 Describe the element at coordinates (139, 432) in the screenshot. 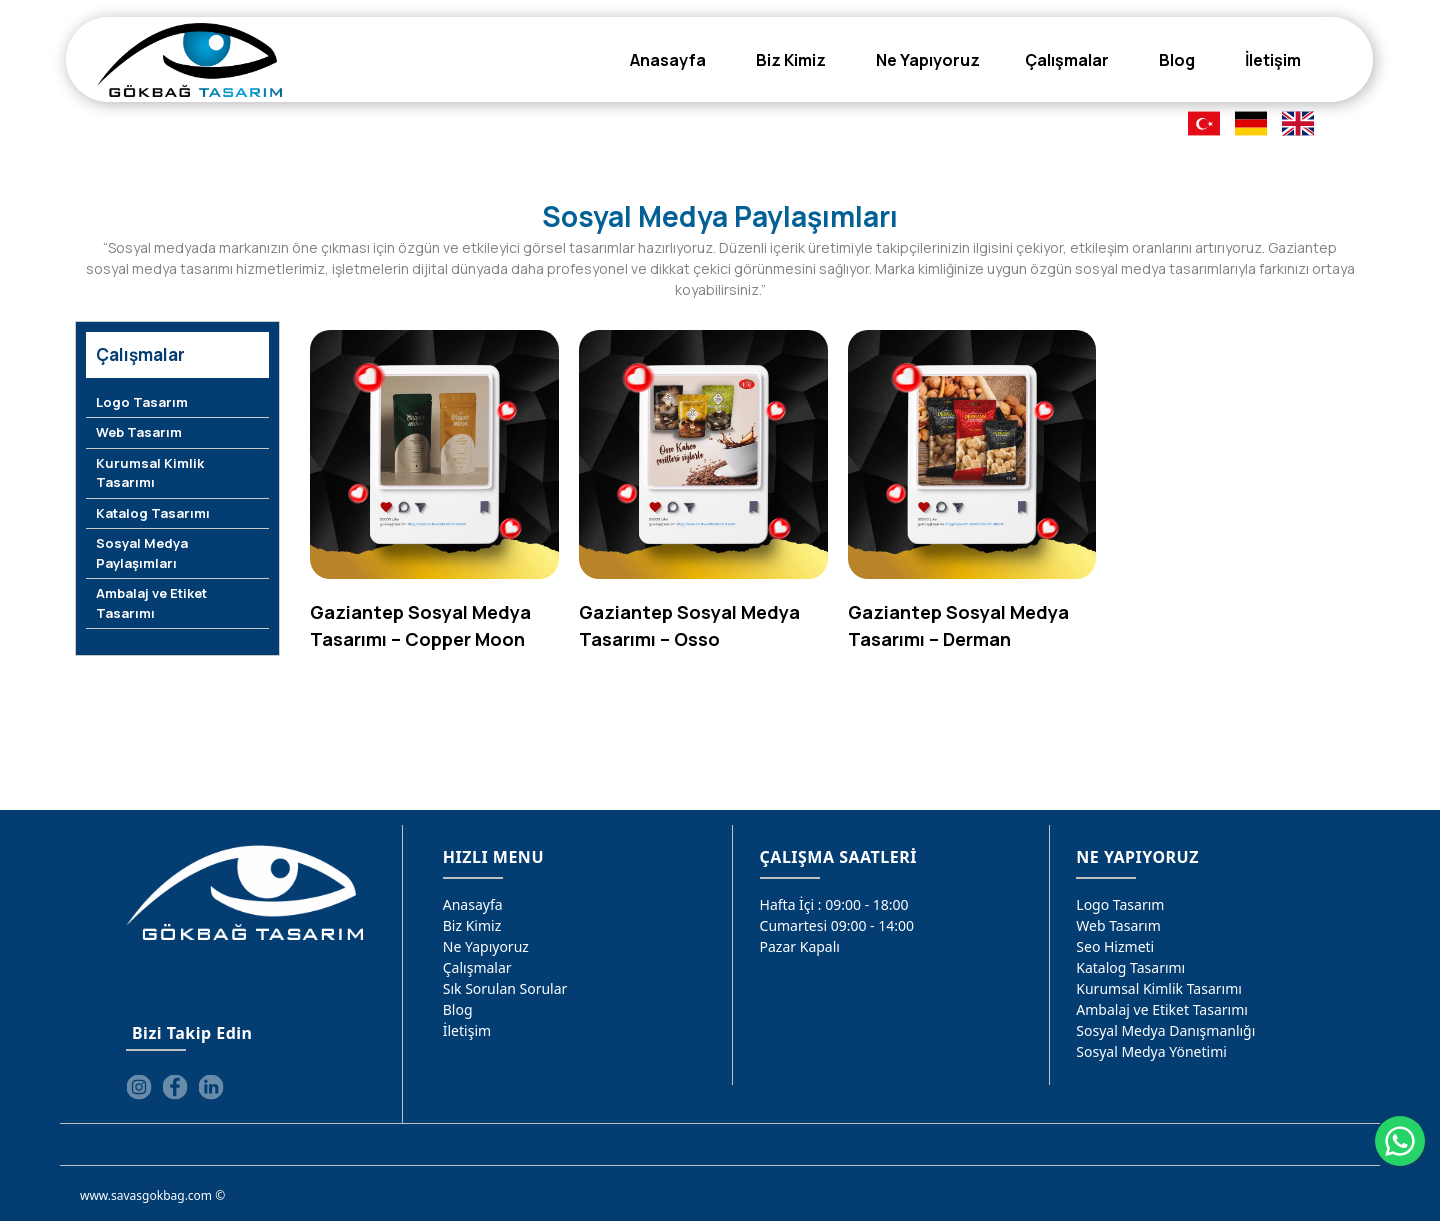

I see `Web Tasarım` at that location.